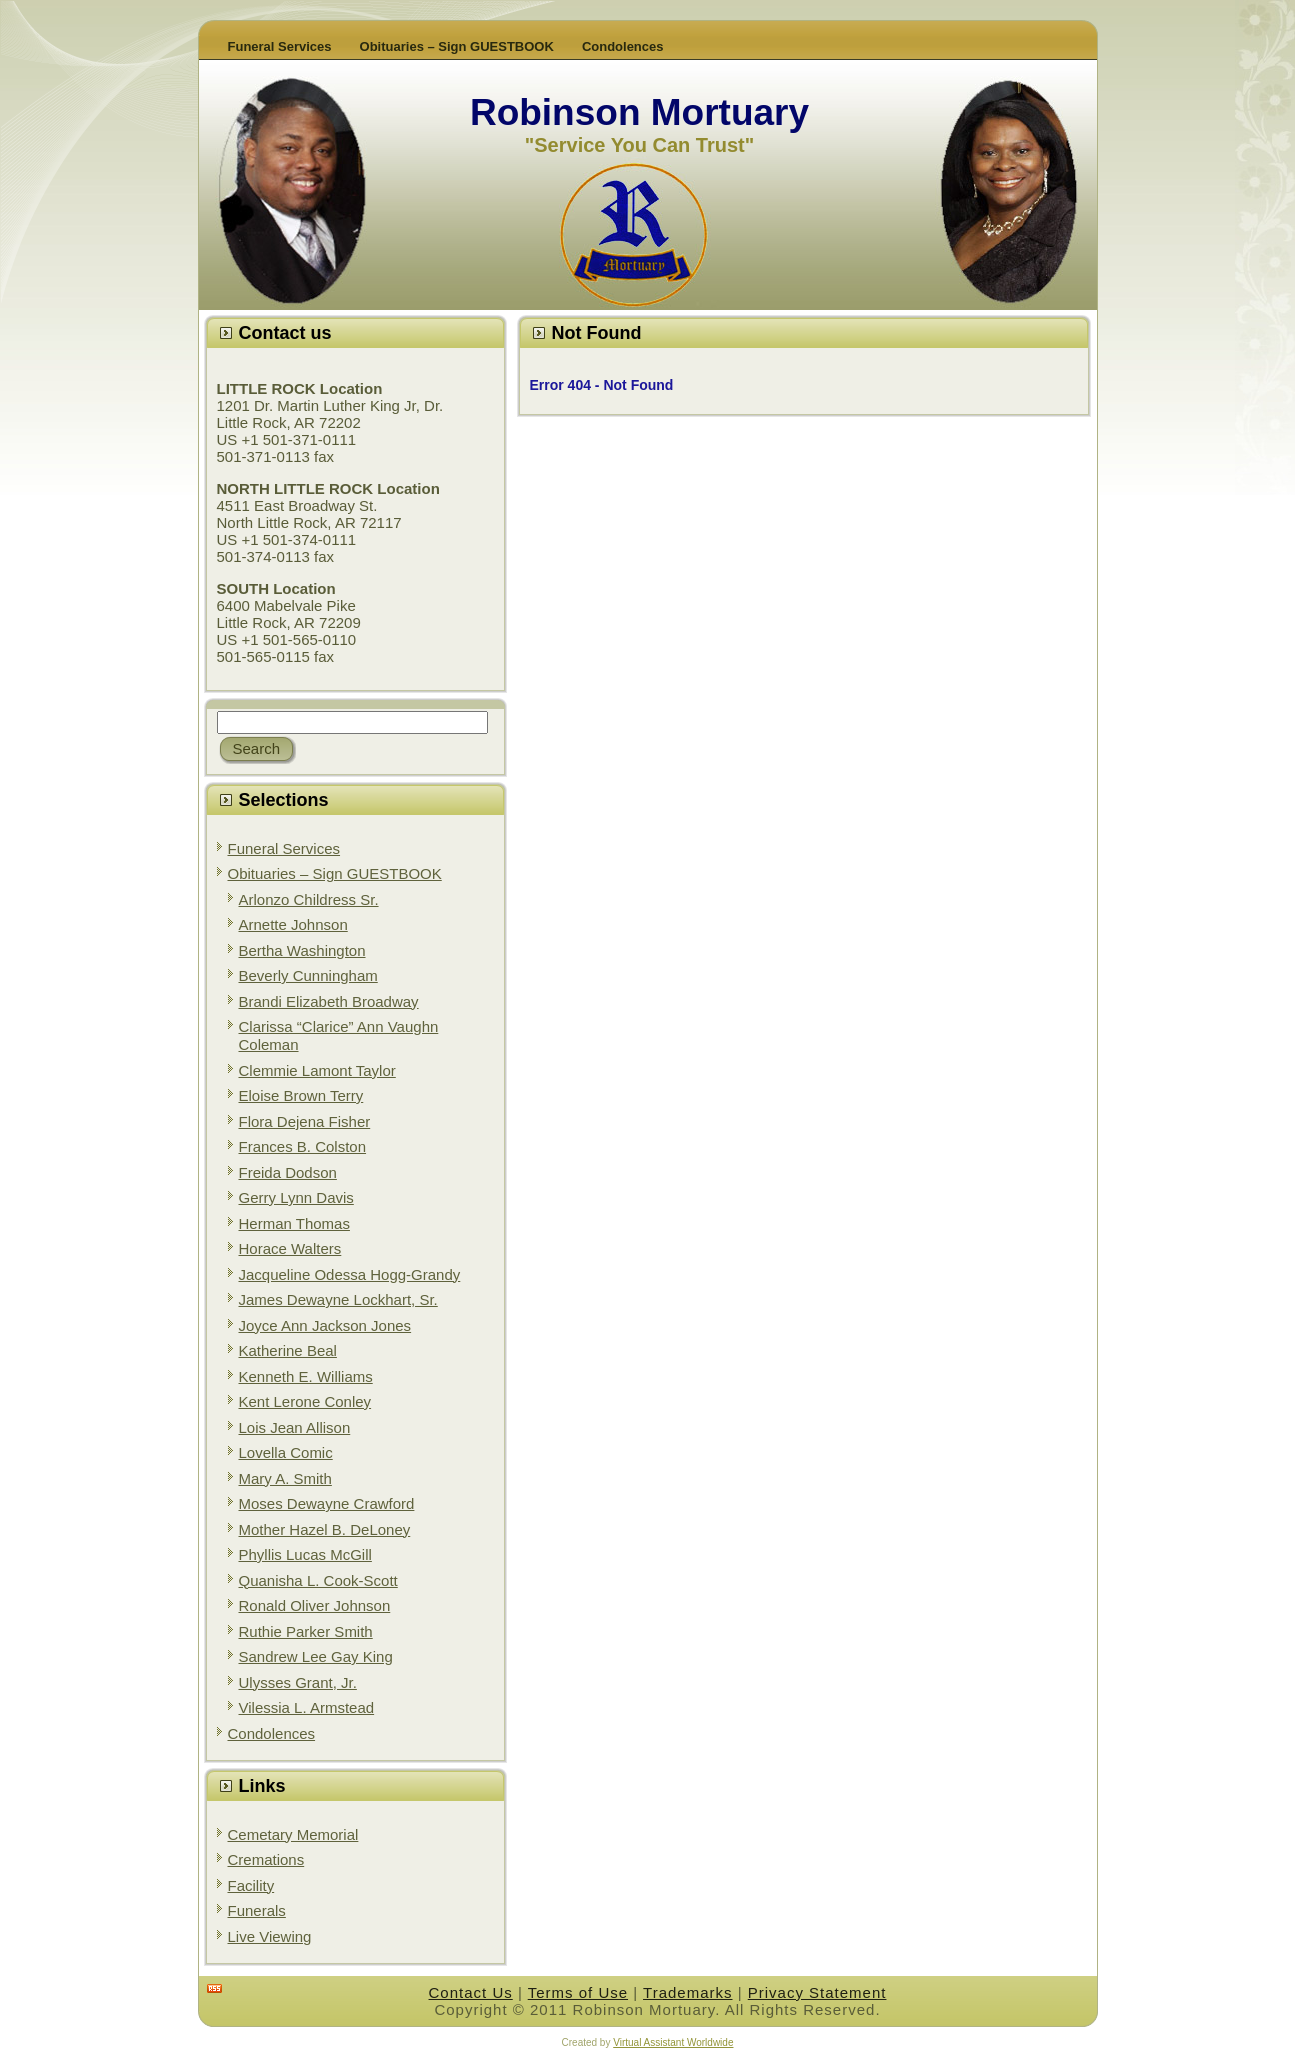 The image size is (1295, 2058). I want to click on Cremations, so click(266, 1859).